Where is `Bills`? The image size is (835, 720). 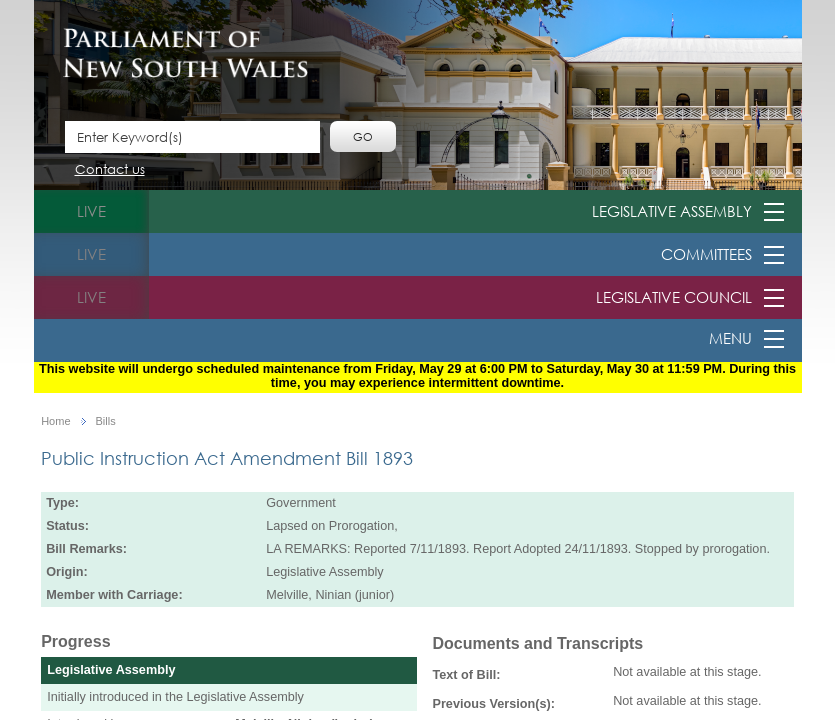 Bills is located at coordinates (106, 421).